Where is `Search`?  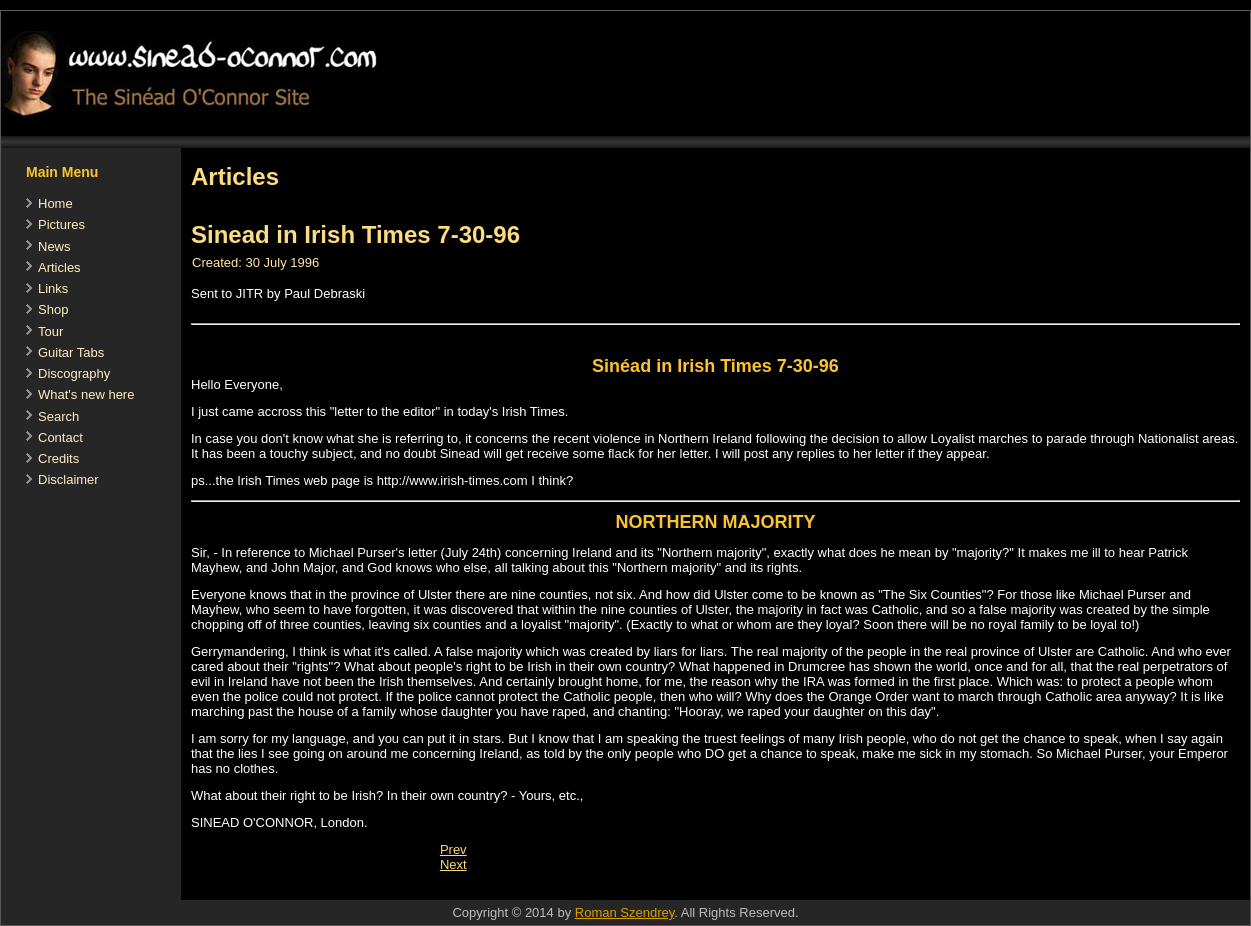
Search is located at coordinates (58, 416).